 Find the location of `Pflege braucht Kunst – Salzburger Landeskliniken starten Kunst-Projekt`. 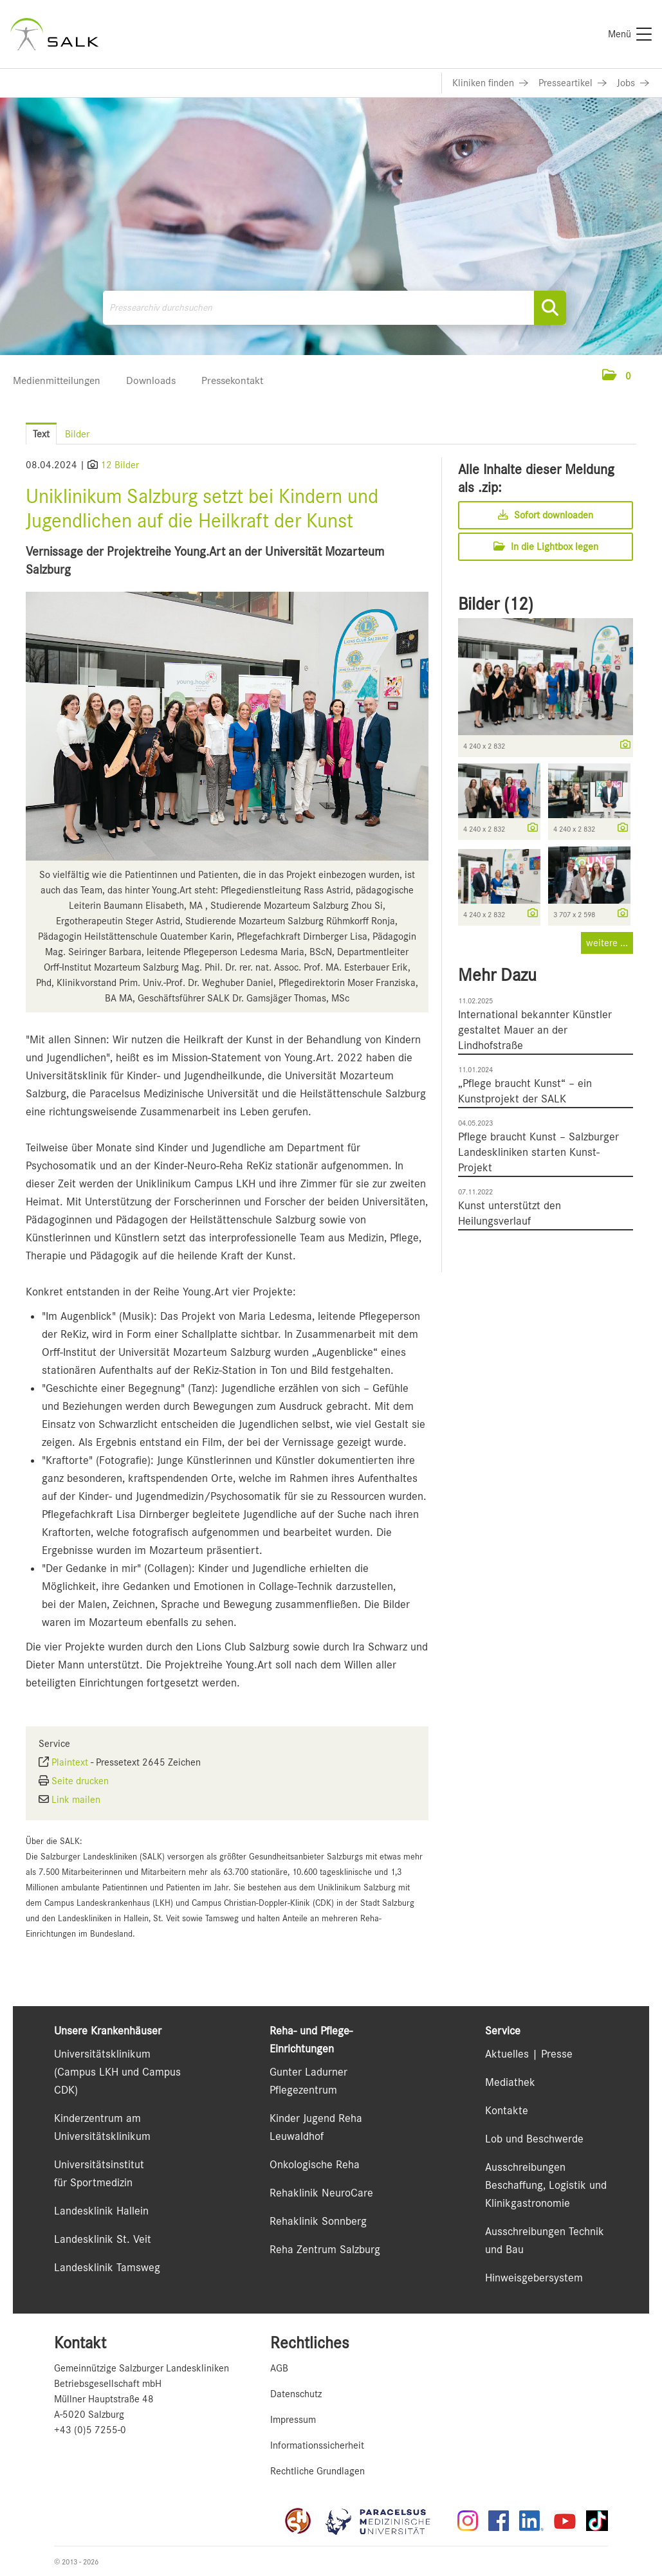

Pflege braucht Kunst – Salzburger Landeskliniken starten Kunst-Projekt is located at coordinates (538, 1152).